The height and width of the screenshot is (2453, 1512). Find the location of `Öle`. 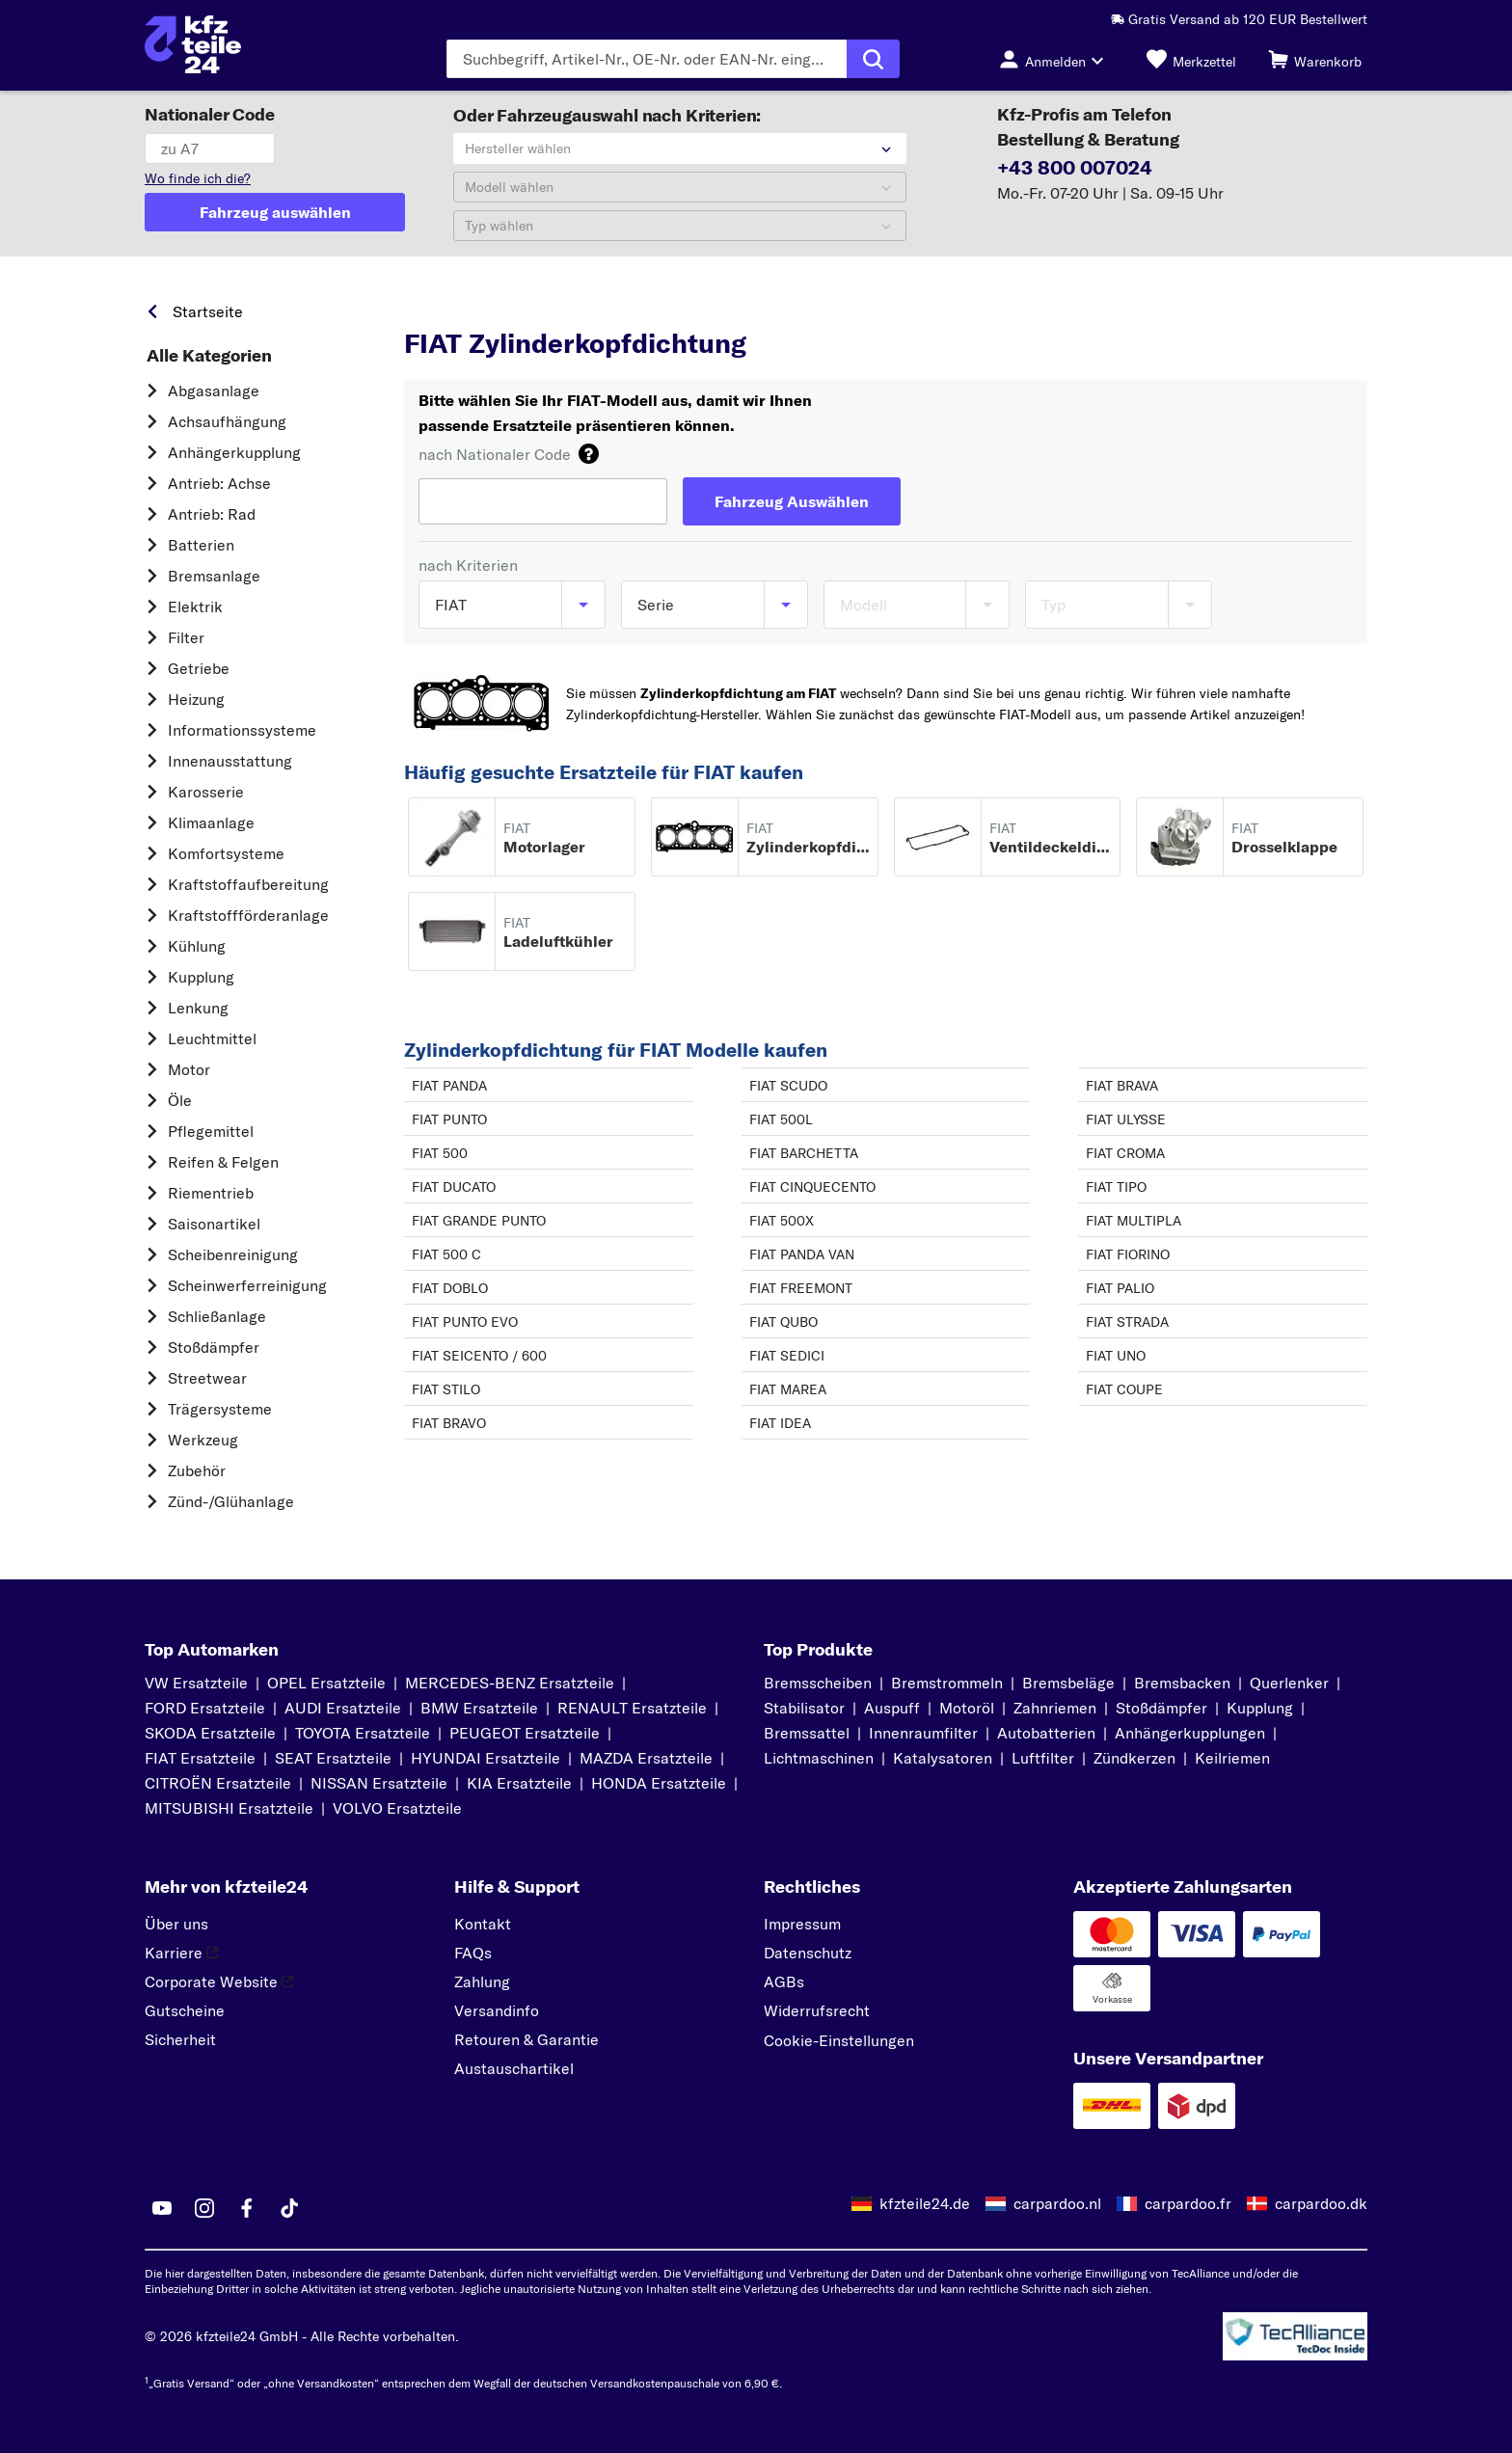

Öle is located at coordinates (180, 1100).